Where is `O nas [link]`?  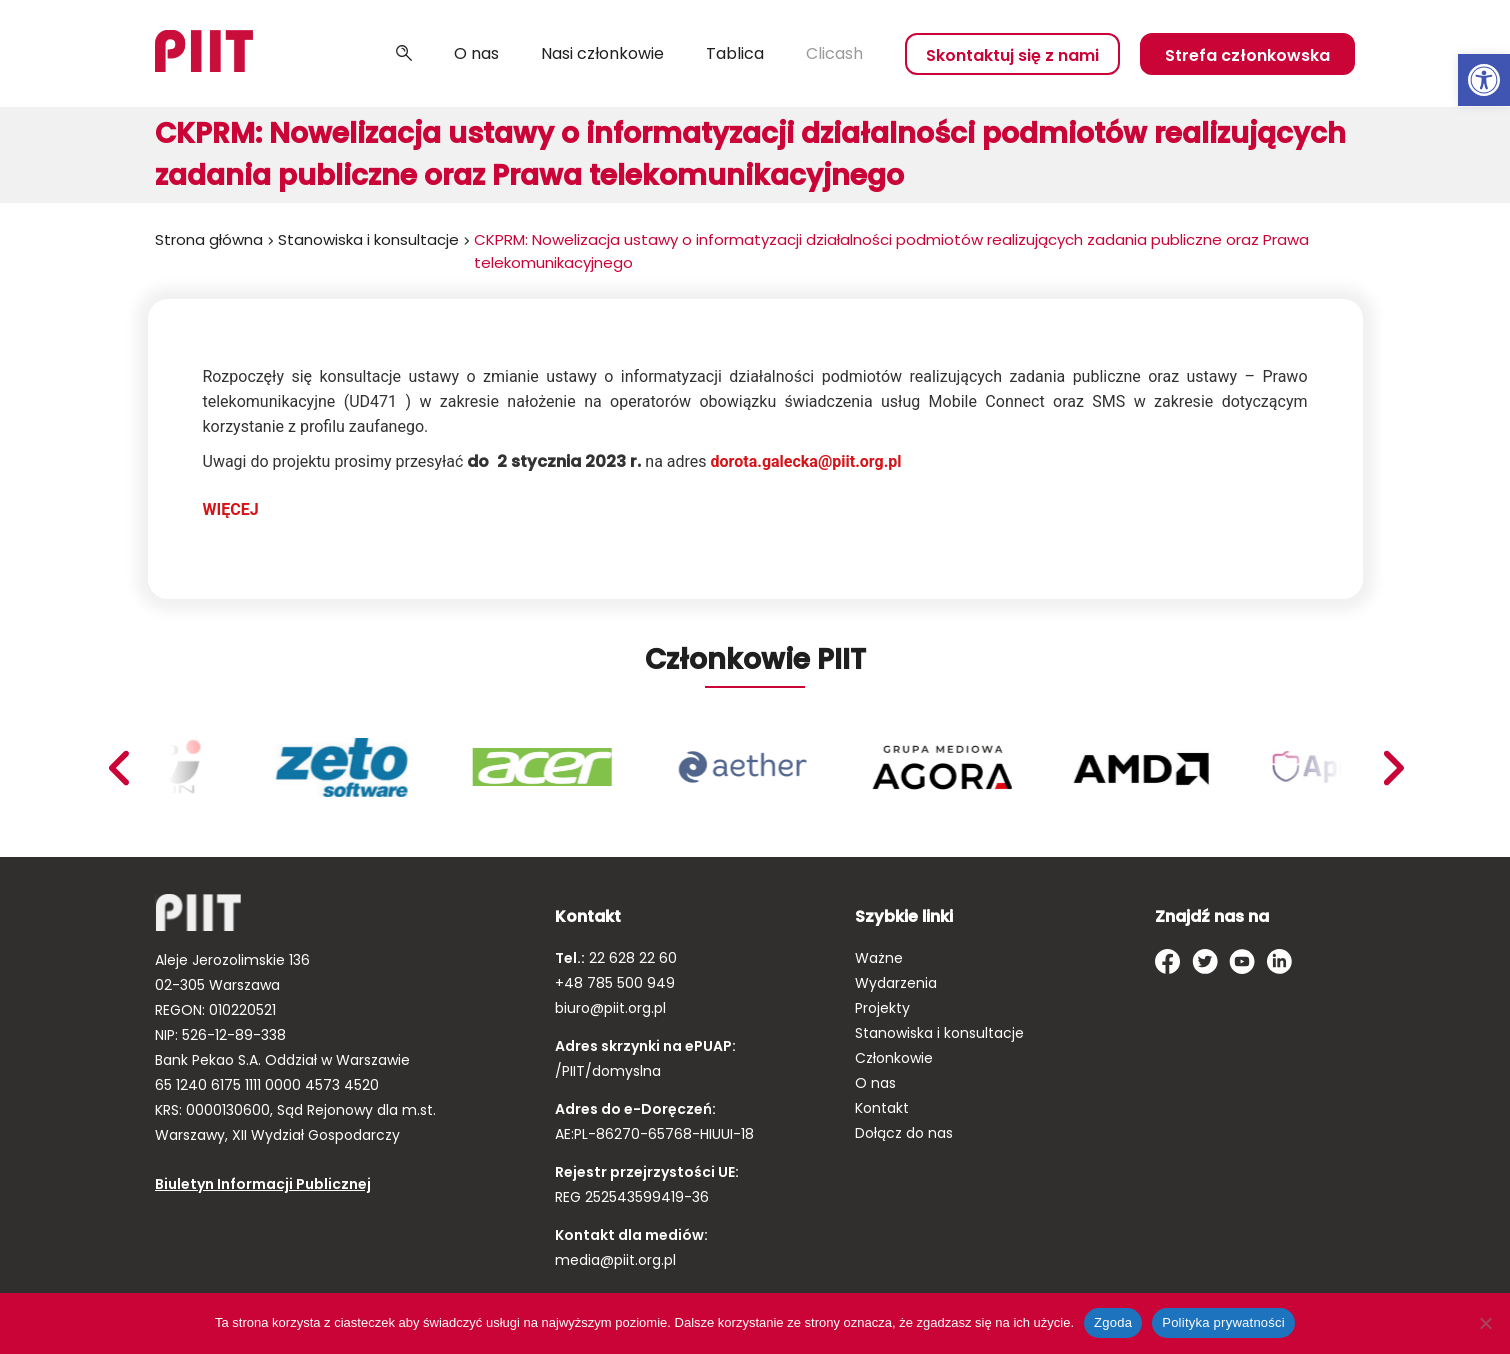 O nas [link] is located at coordinates (476, 53).